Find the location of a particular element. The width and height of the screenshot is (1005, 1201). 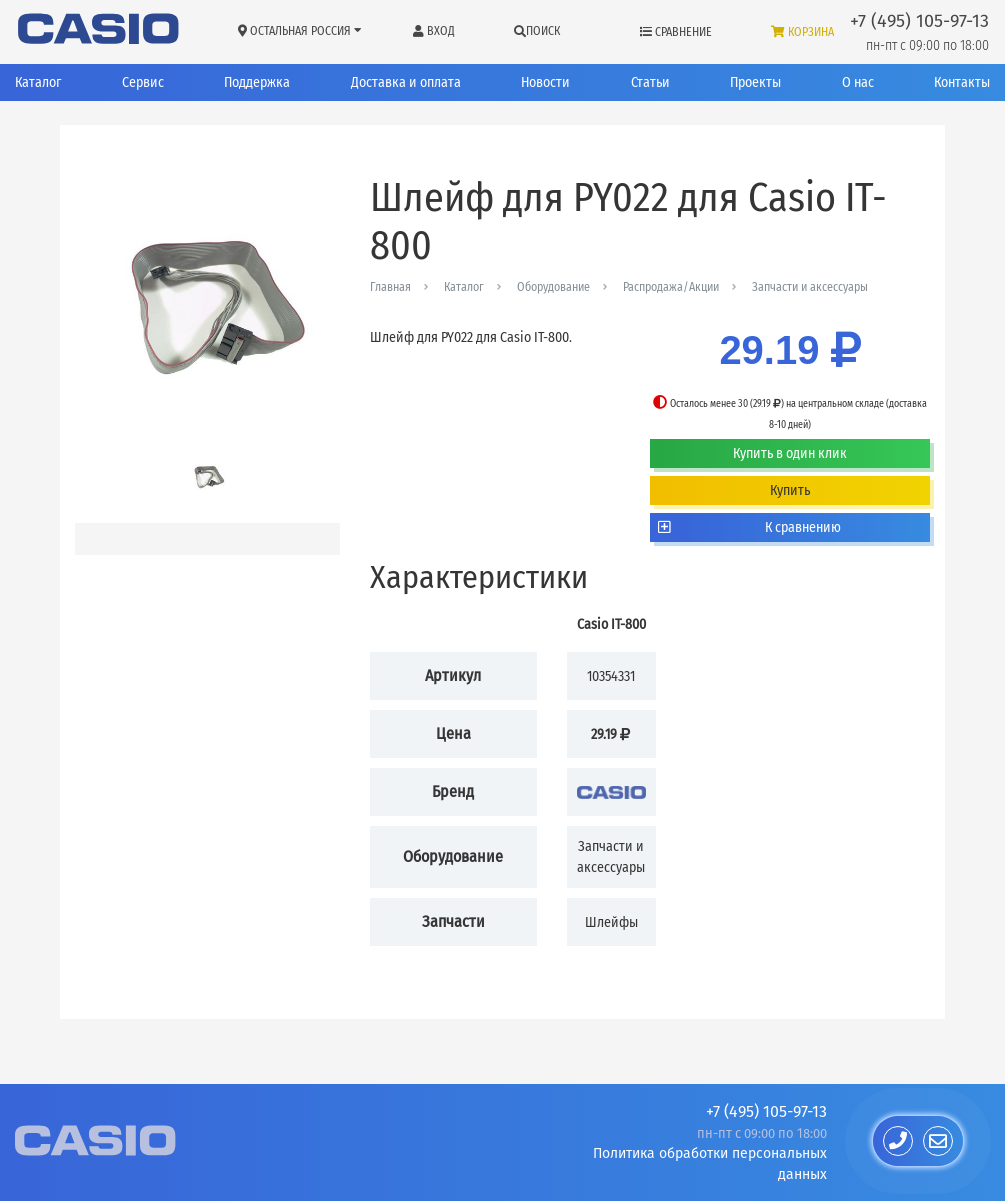

Главная is located at coordinates (390, 287).